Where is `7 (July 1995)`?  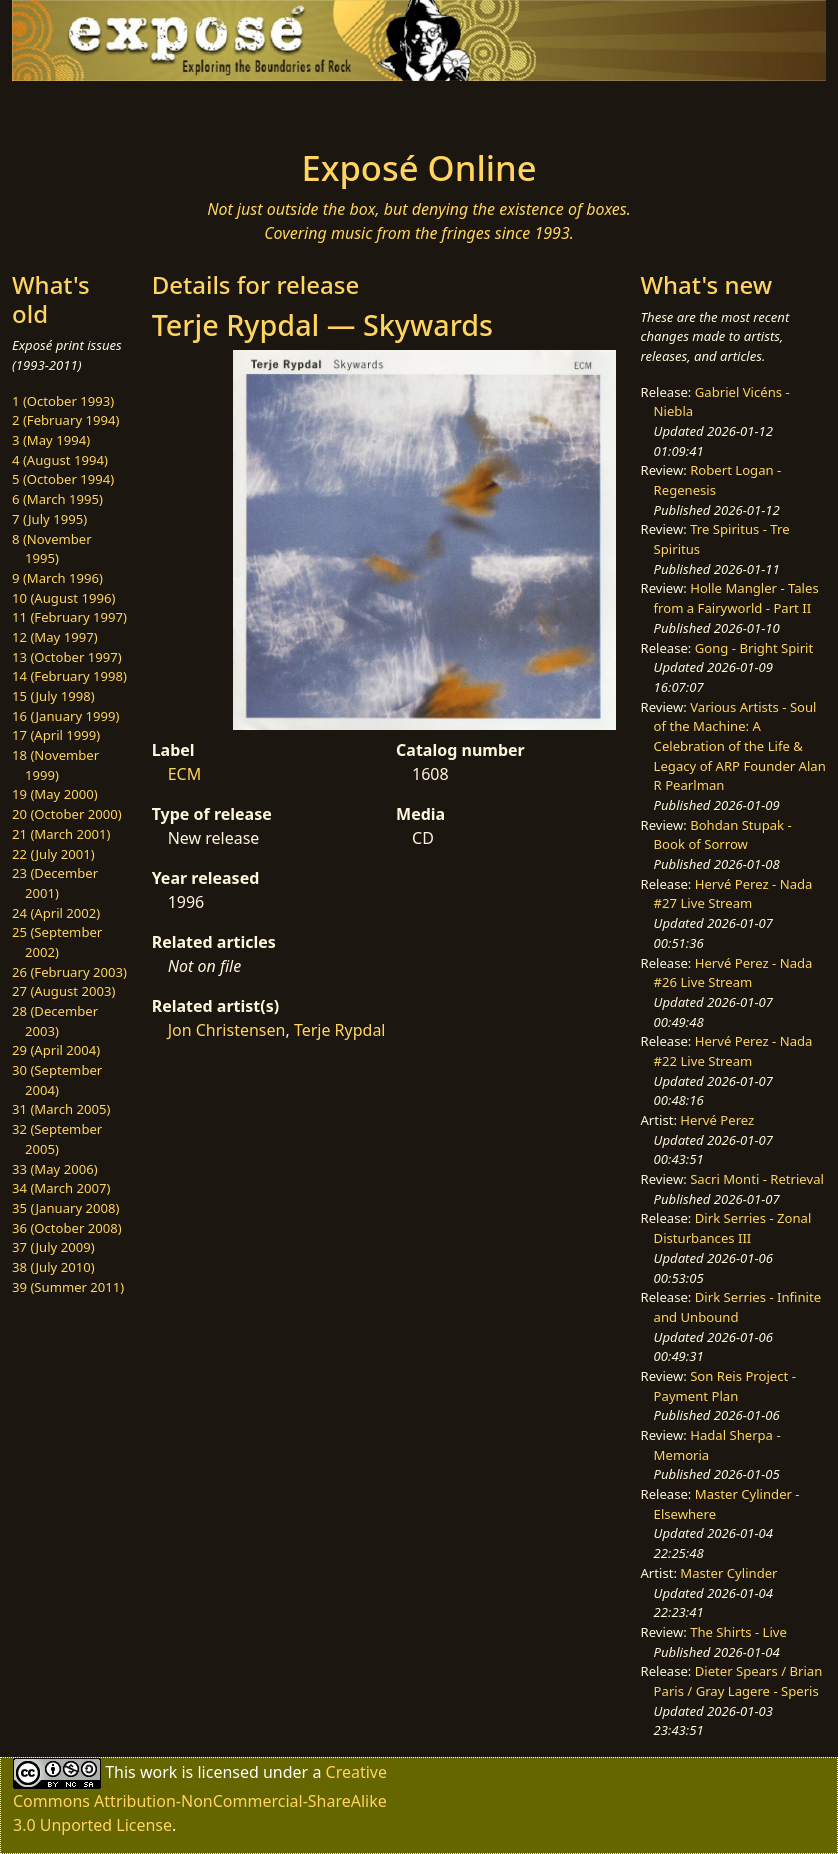
7 (July 1995) is located at coordinates (49, 519).